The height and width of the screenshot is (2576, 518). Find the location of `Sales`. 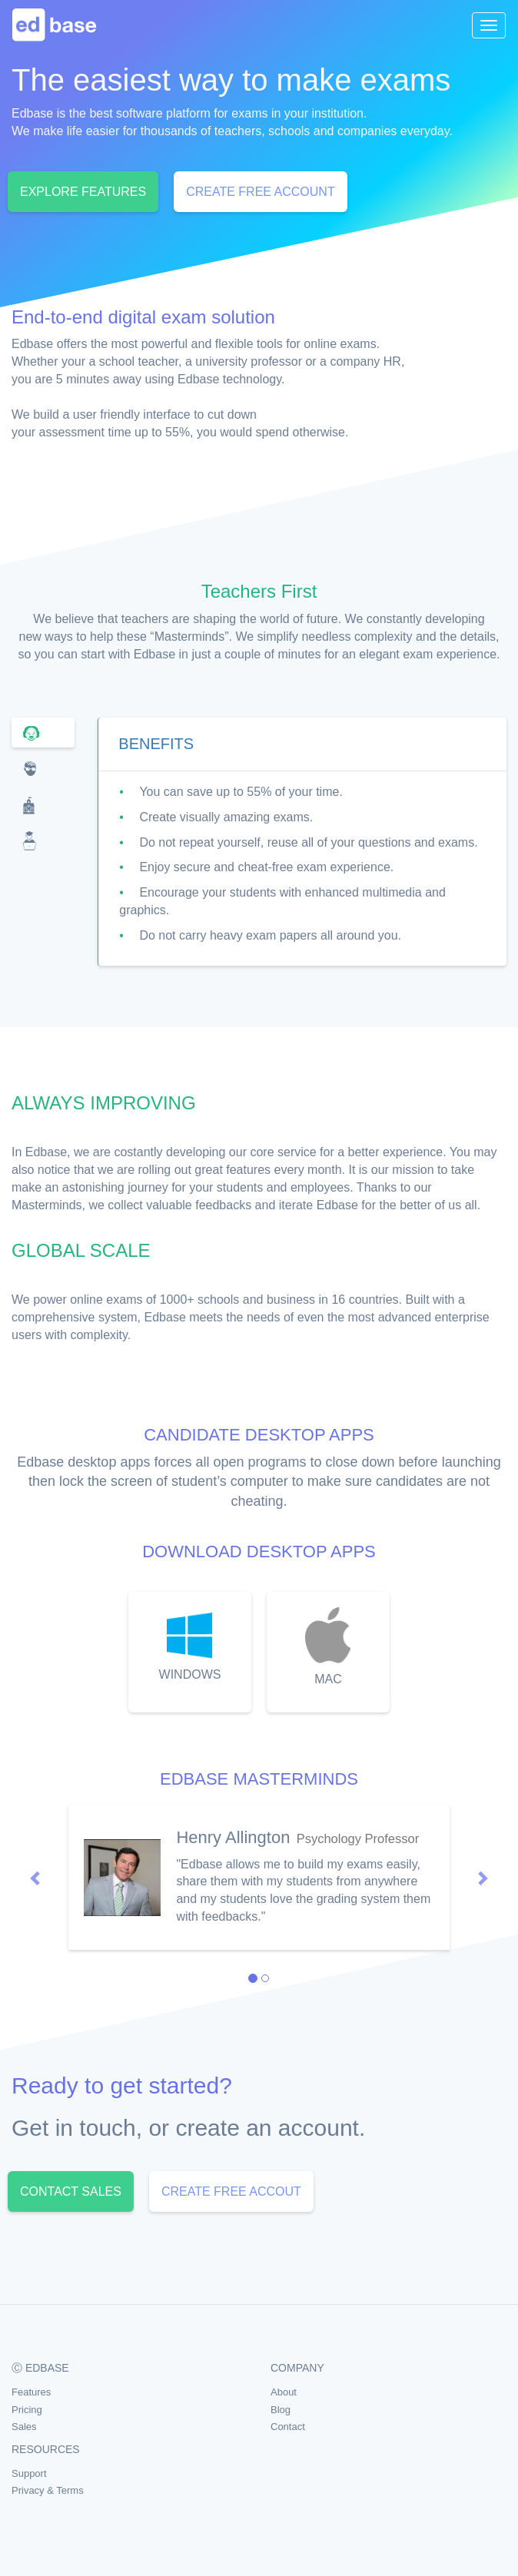

Sales is located at coordinates (24, 2426).